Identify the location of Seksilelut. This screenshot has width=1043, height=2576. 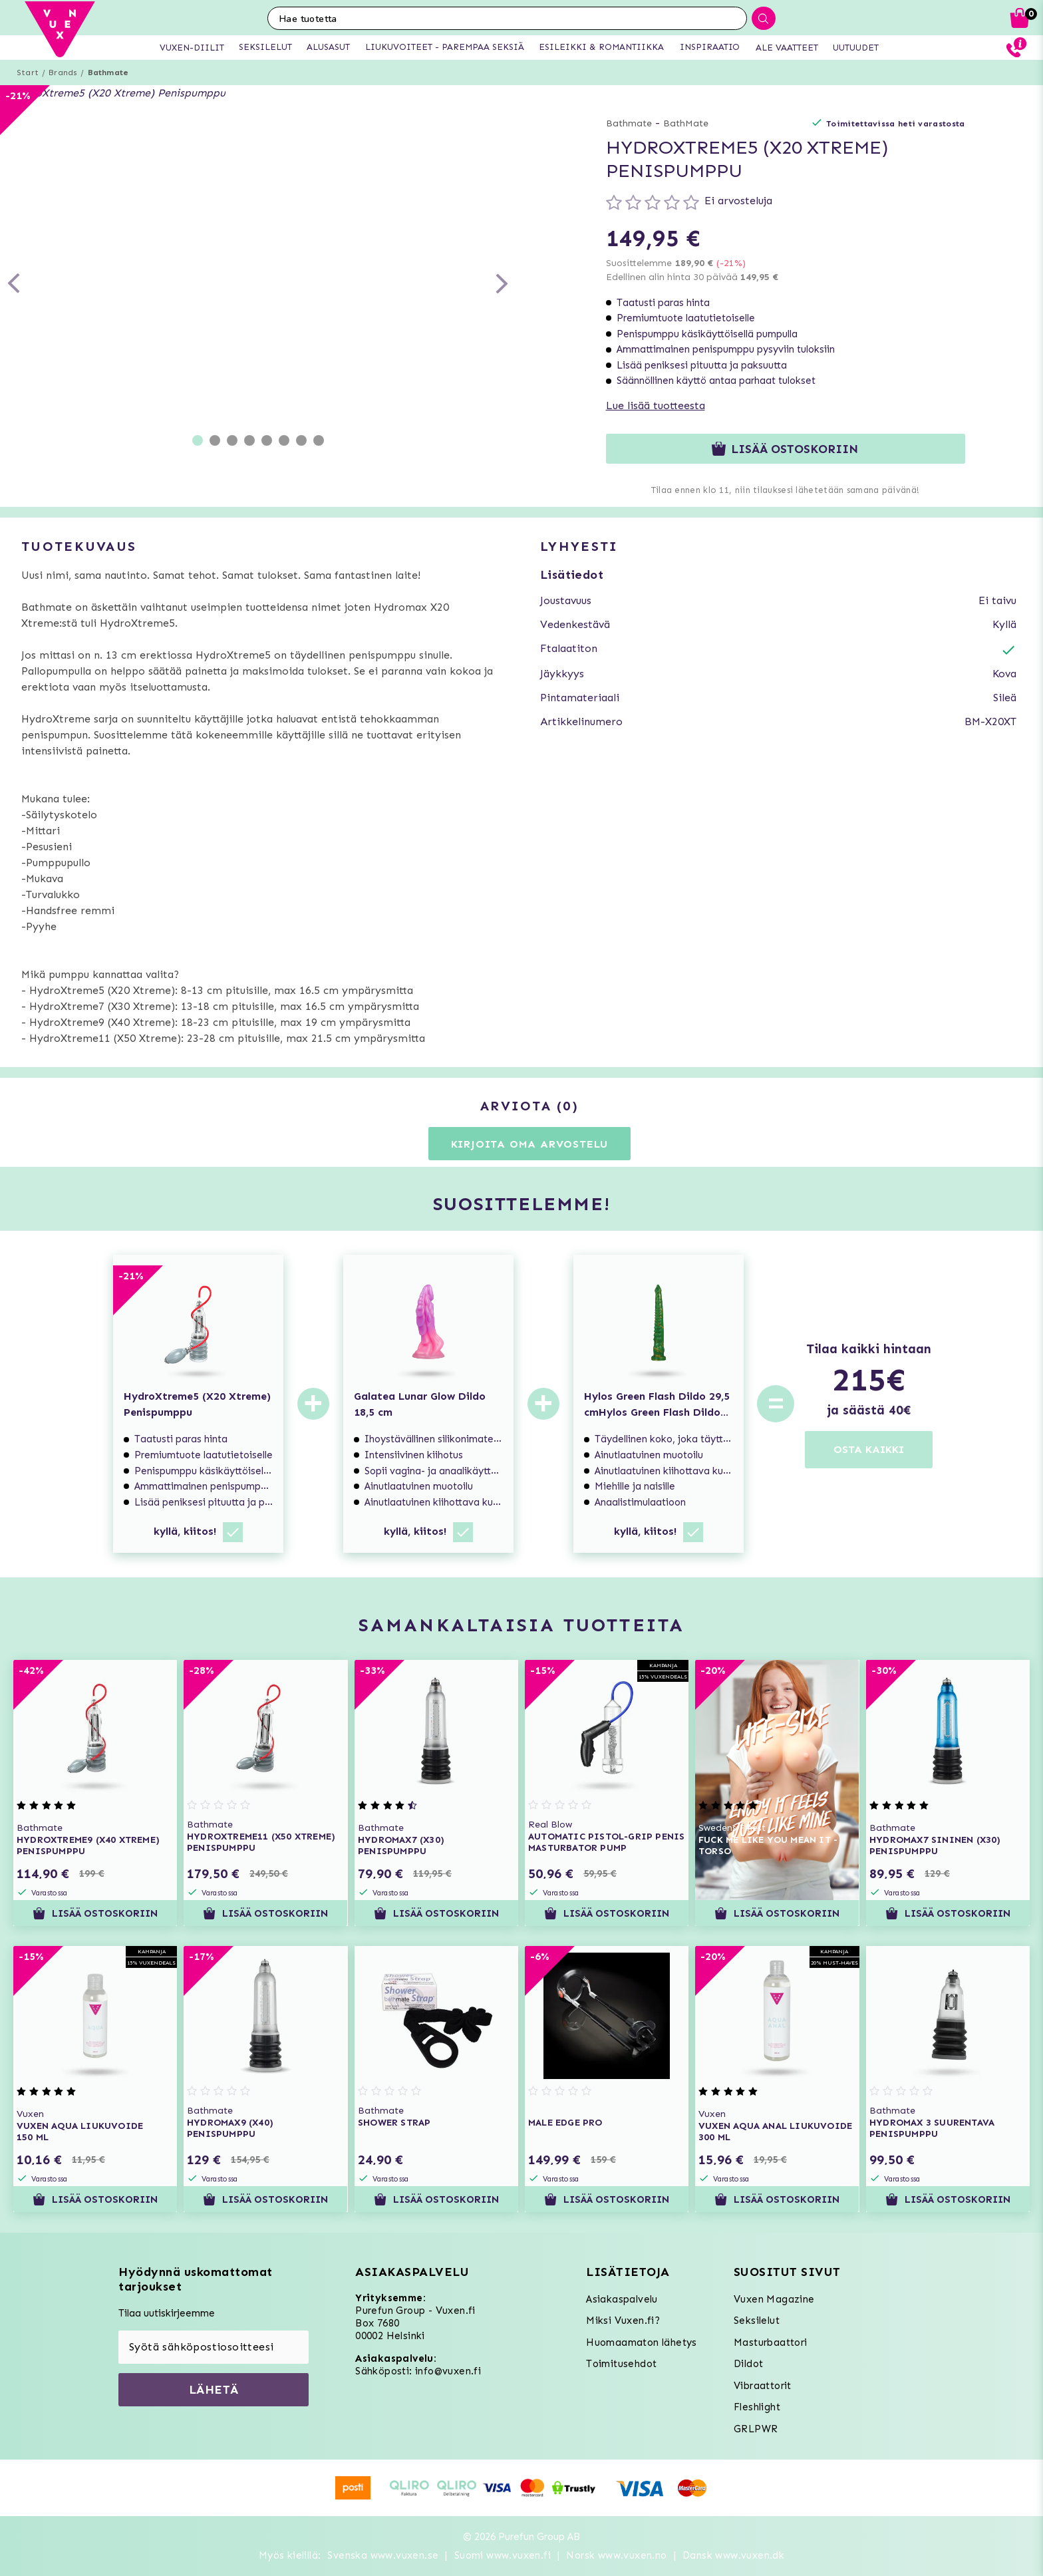
(757, 2321).